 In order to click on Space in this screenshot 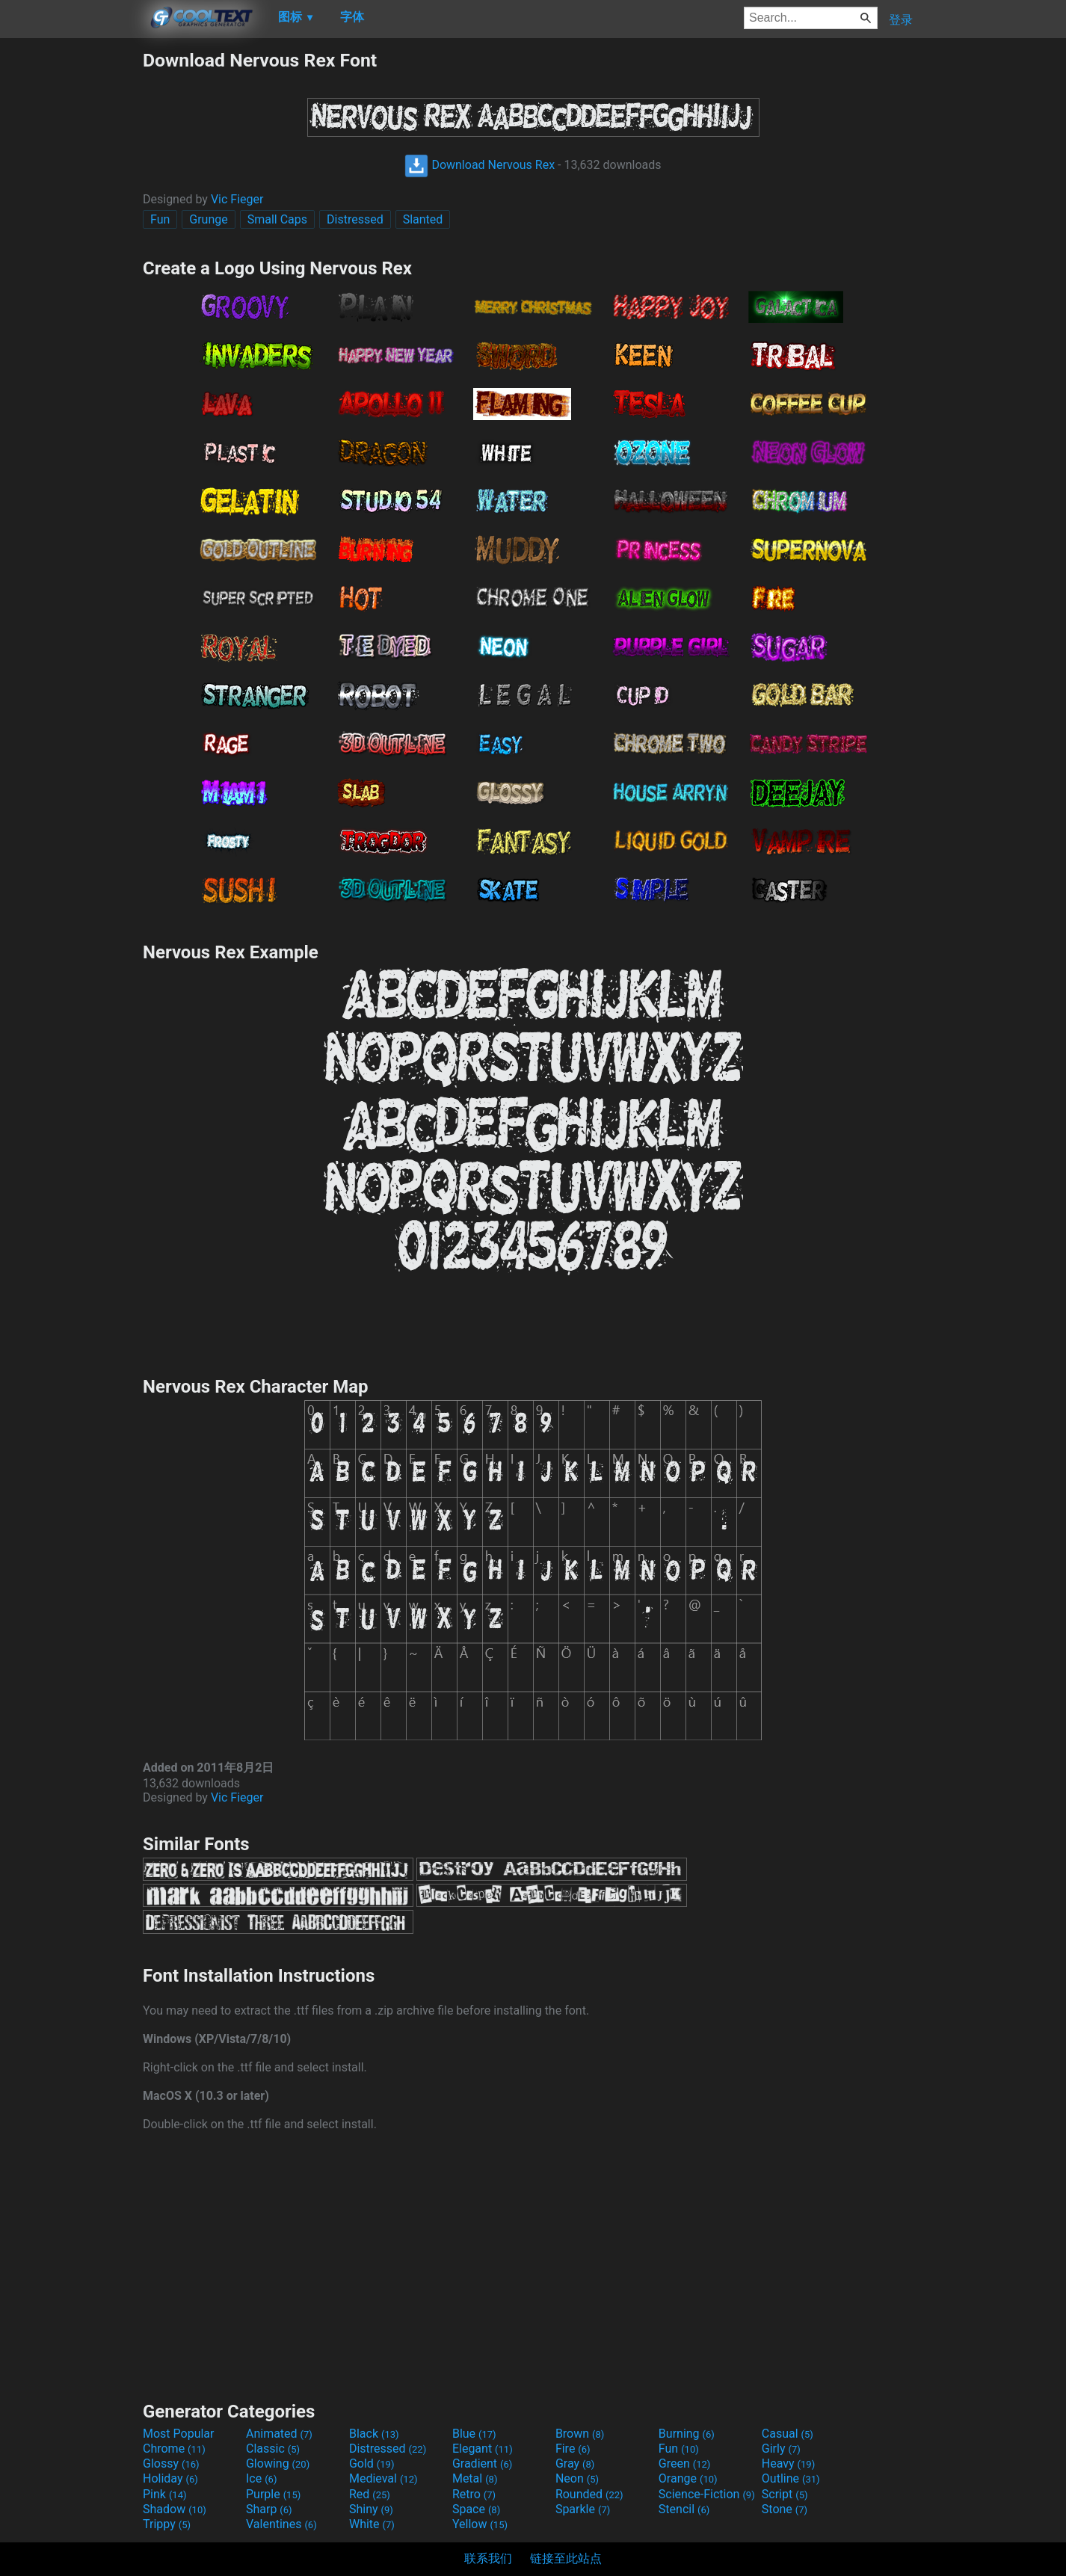, I will do `click(476, 2509)`.